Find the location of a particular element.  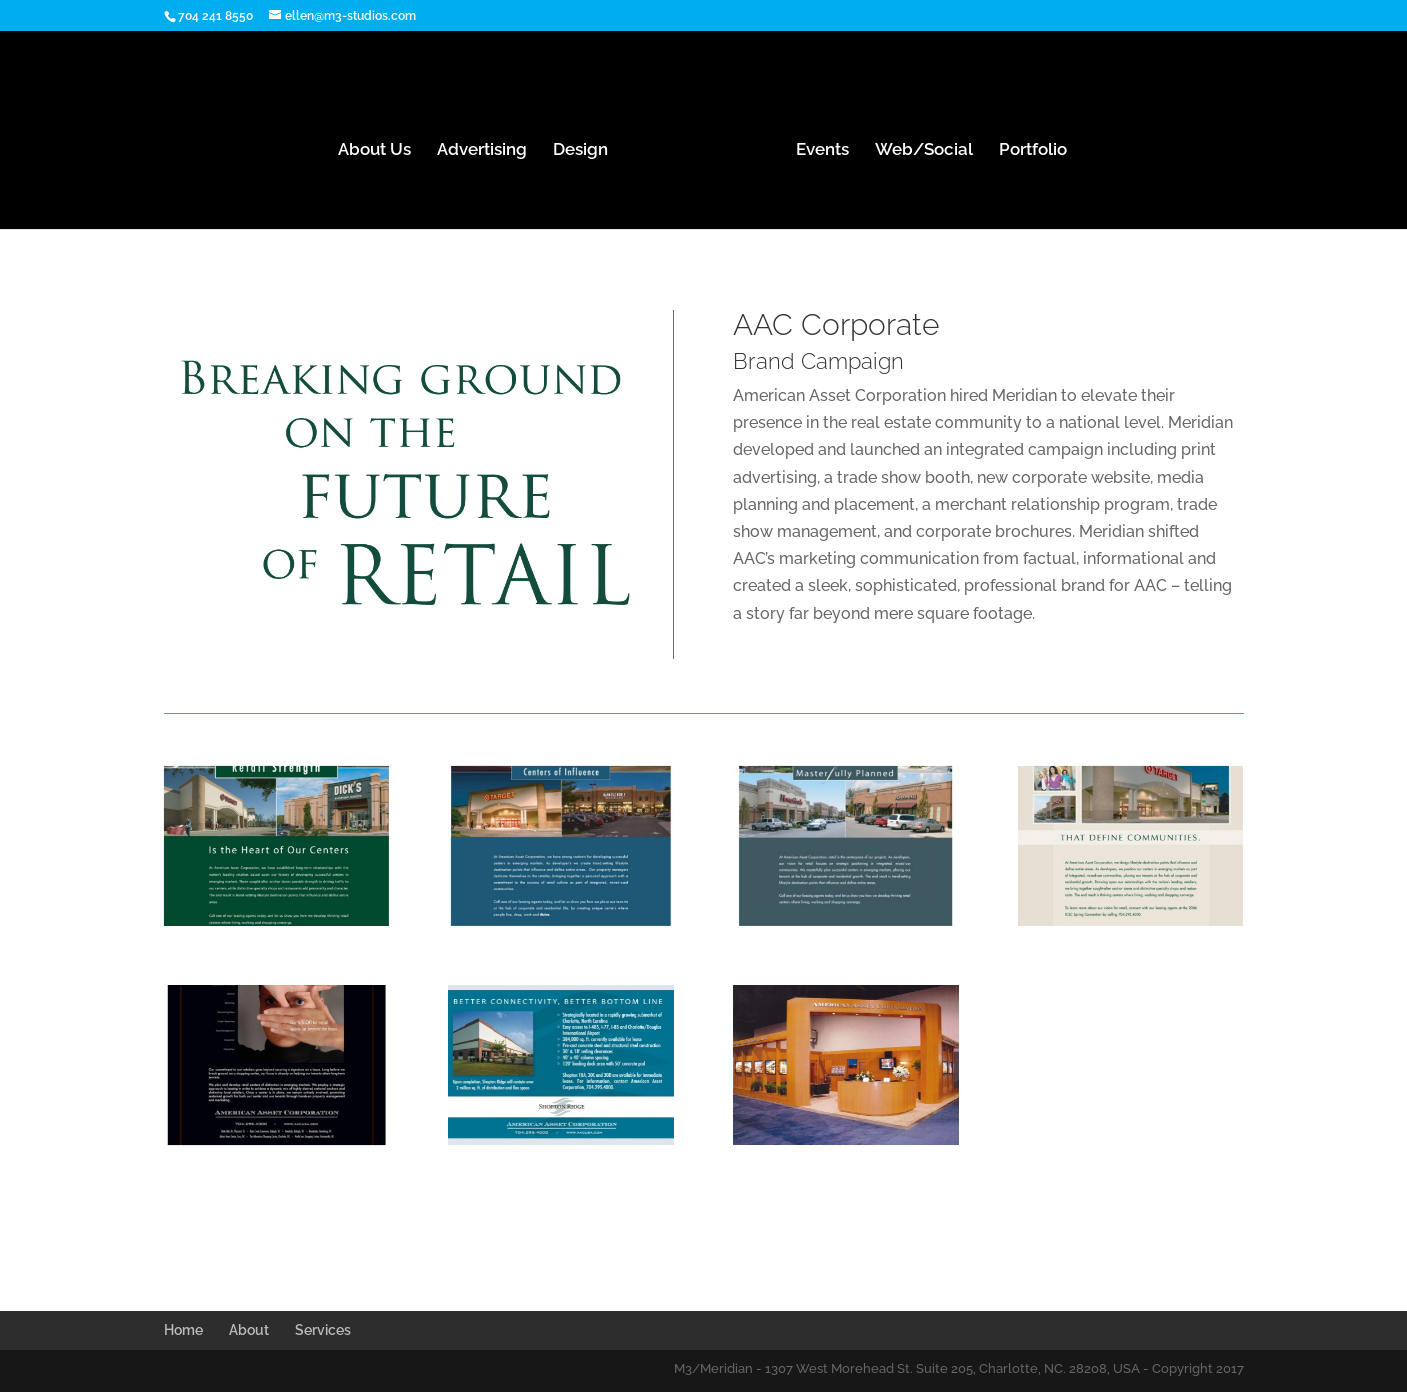

Design is located at coordinates (580, 150).